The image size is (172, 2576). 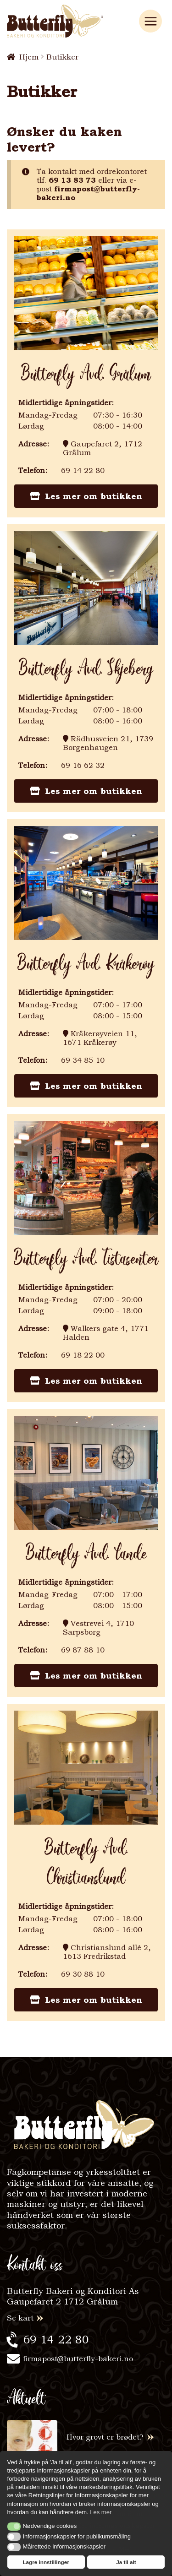 What do you see at coordinates (98, 1627) in the screenshot?
I see `Vestrevei 4, 1710 Sarpsborg` at bounding box center [98, 1627].